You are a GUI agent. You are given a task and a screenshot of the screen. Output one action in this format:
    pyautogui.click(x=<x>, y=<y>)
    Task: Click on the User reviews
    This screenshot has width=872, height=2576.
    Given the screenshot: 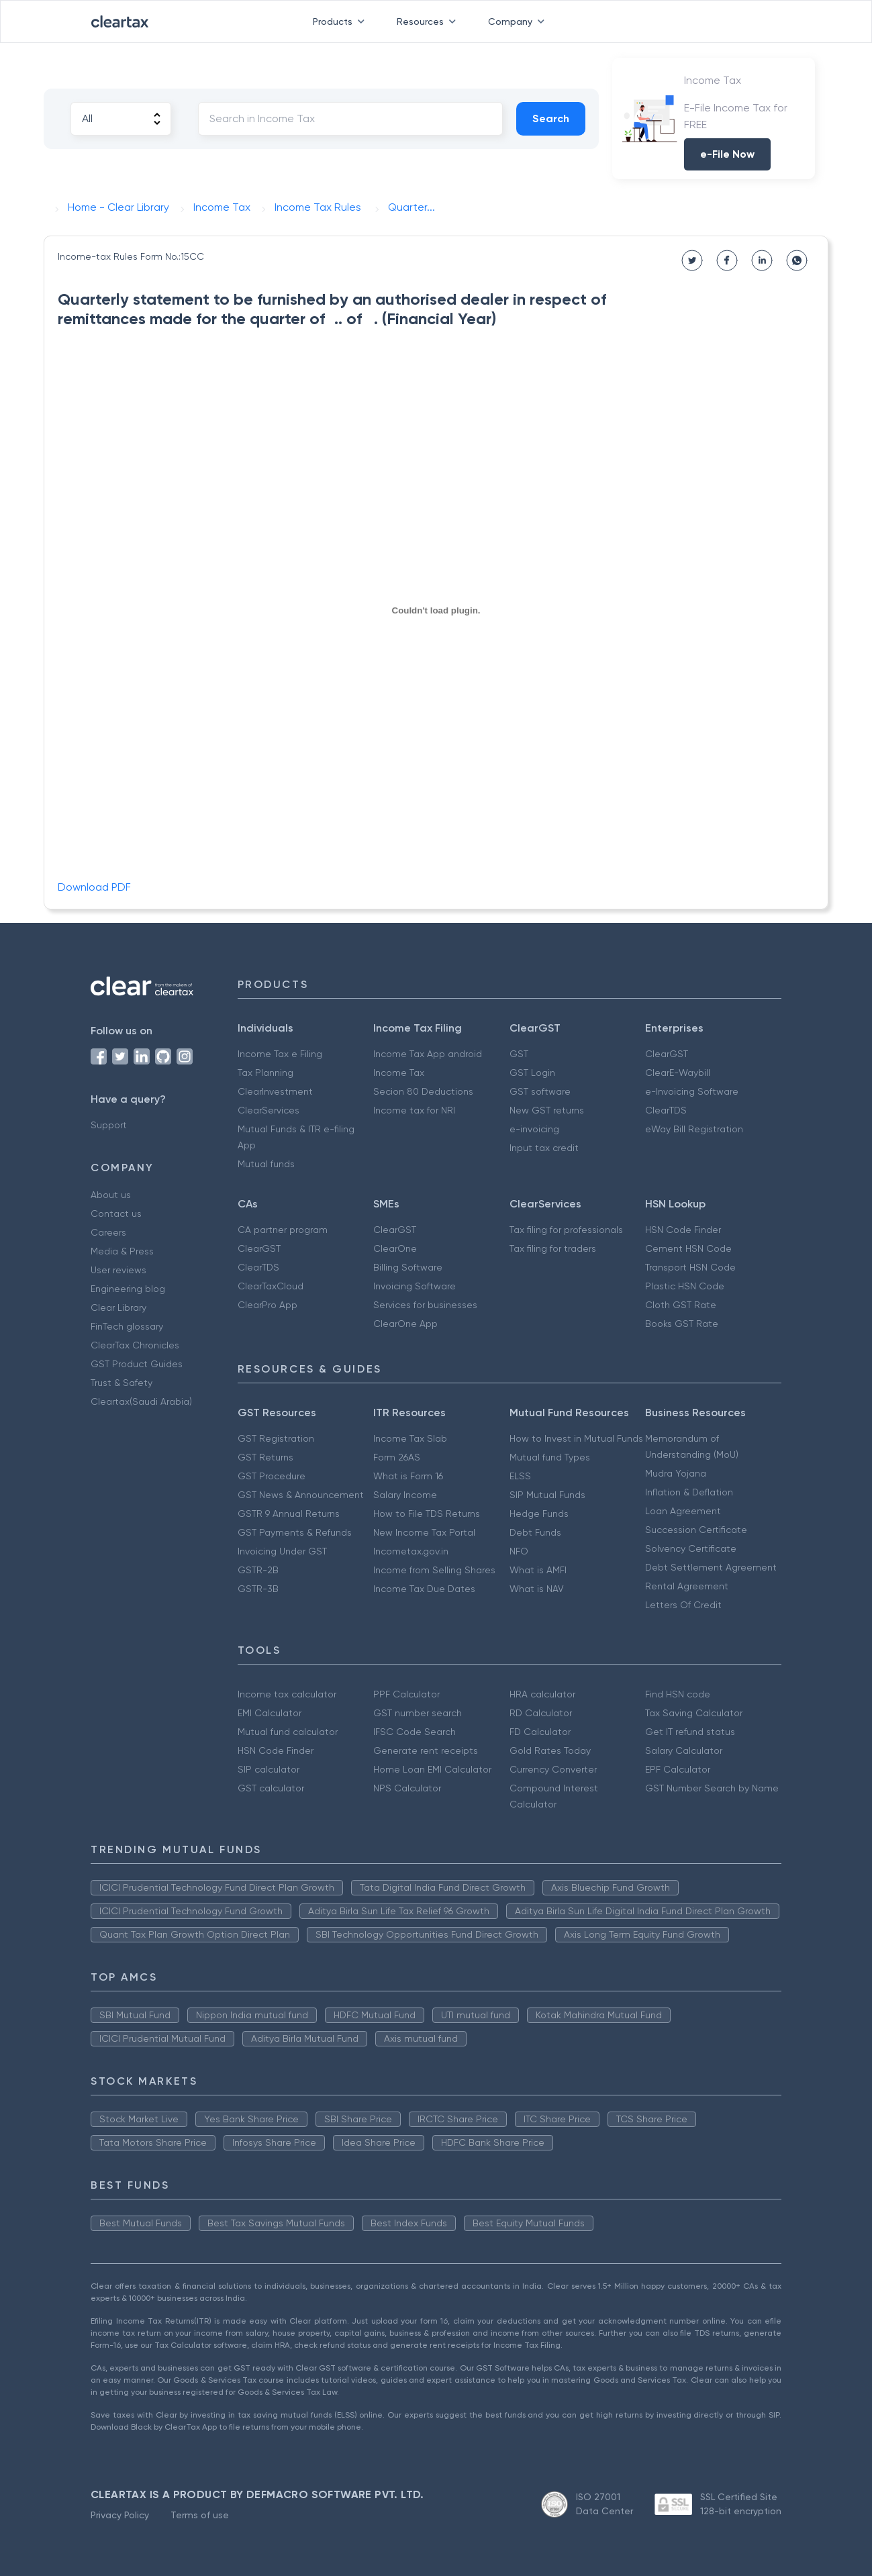 What is the action you would take?
    pyautogui.click(x=118, y=1270)
    